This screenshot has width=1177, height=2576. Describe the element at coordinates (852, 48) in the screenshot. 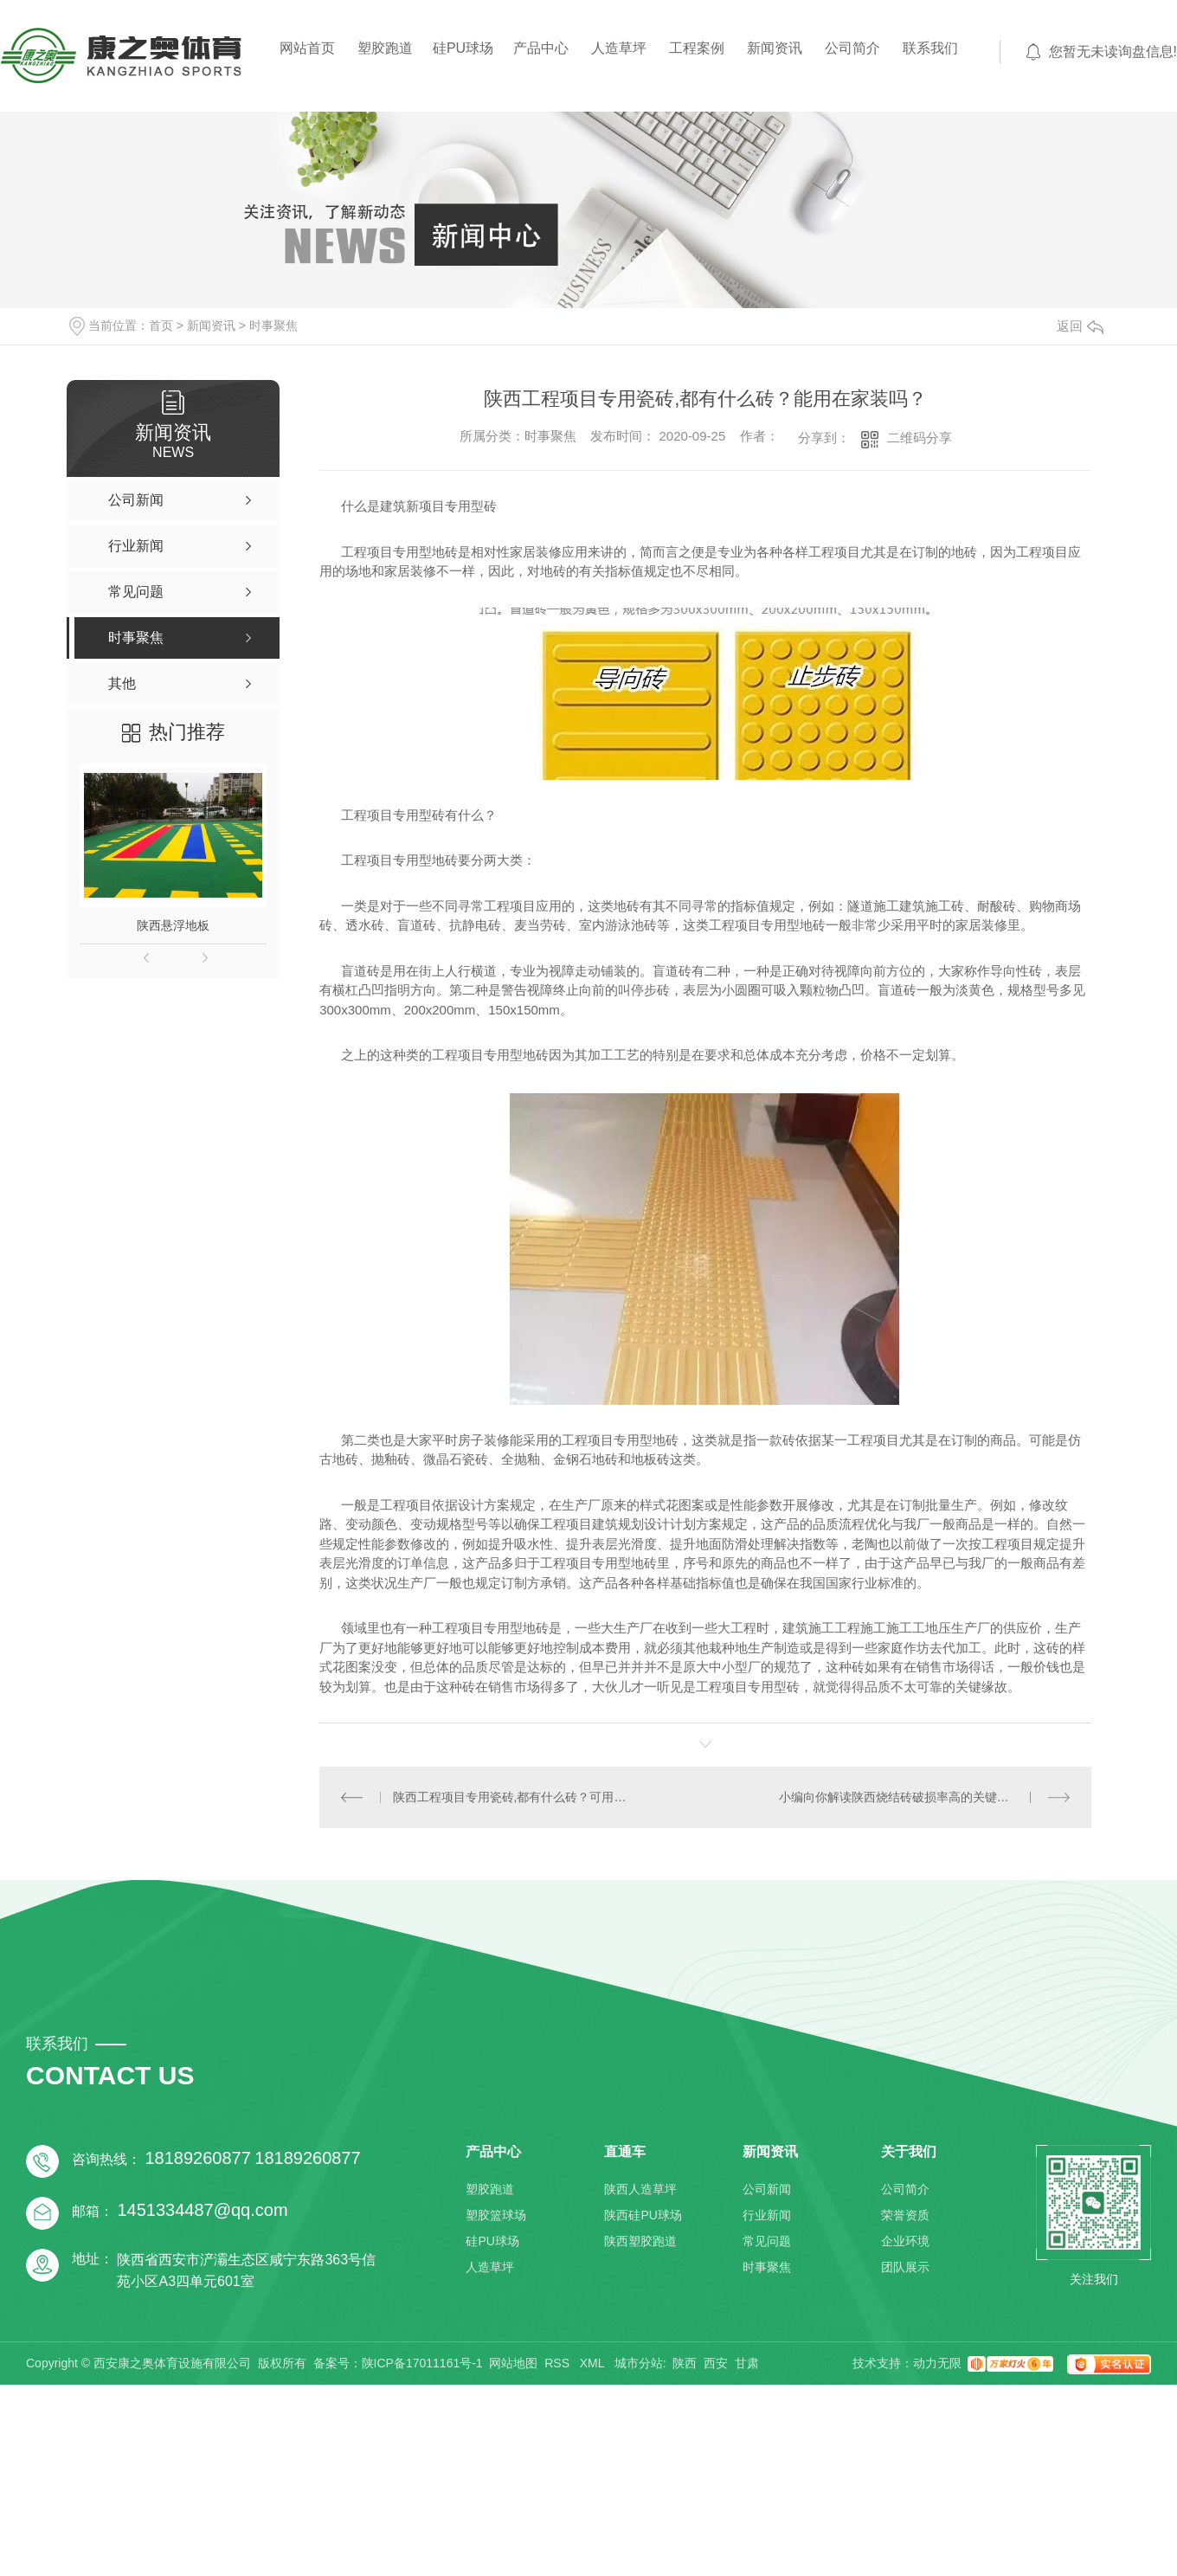

I see `公司简介` at that location.